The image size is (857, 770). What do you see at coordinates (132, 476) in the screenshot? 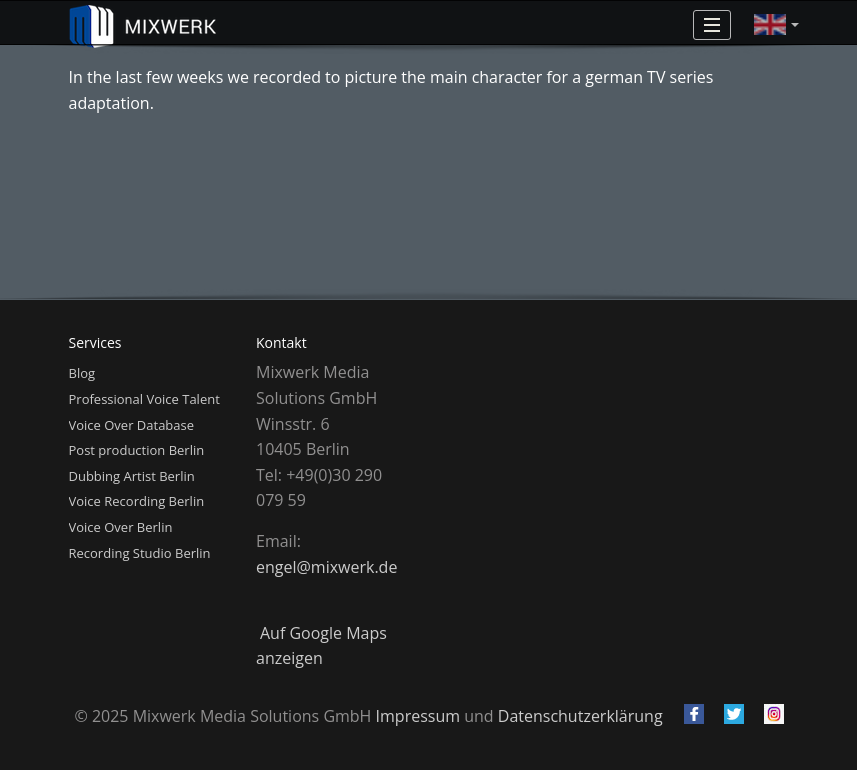
I see `Dubbing Artist Berlin` at bounding box center [132, 476].